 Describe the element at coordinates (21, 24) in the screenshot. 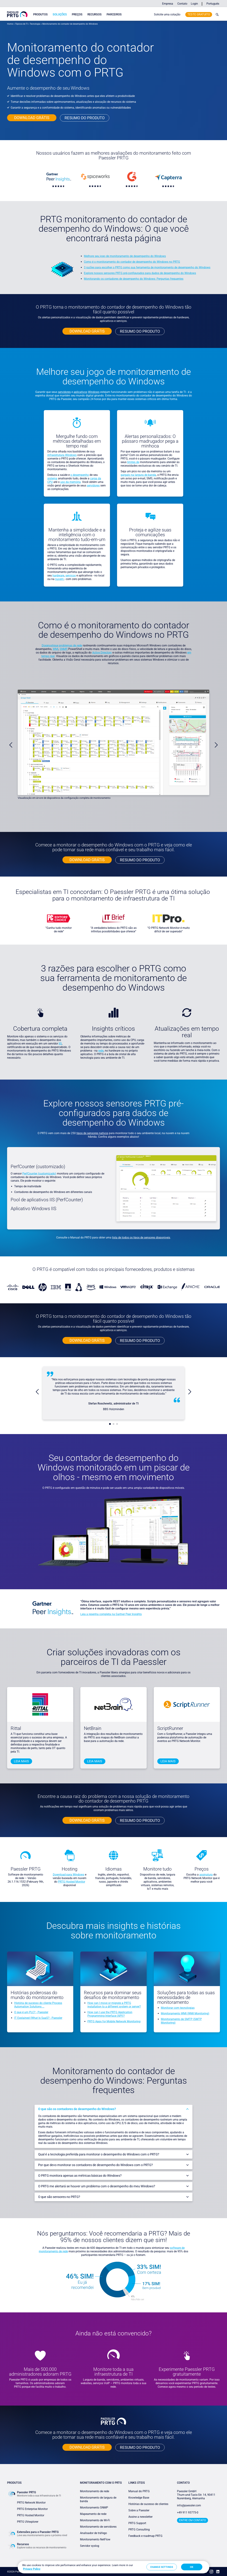

I see `Tópicos de TI` at that location.